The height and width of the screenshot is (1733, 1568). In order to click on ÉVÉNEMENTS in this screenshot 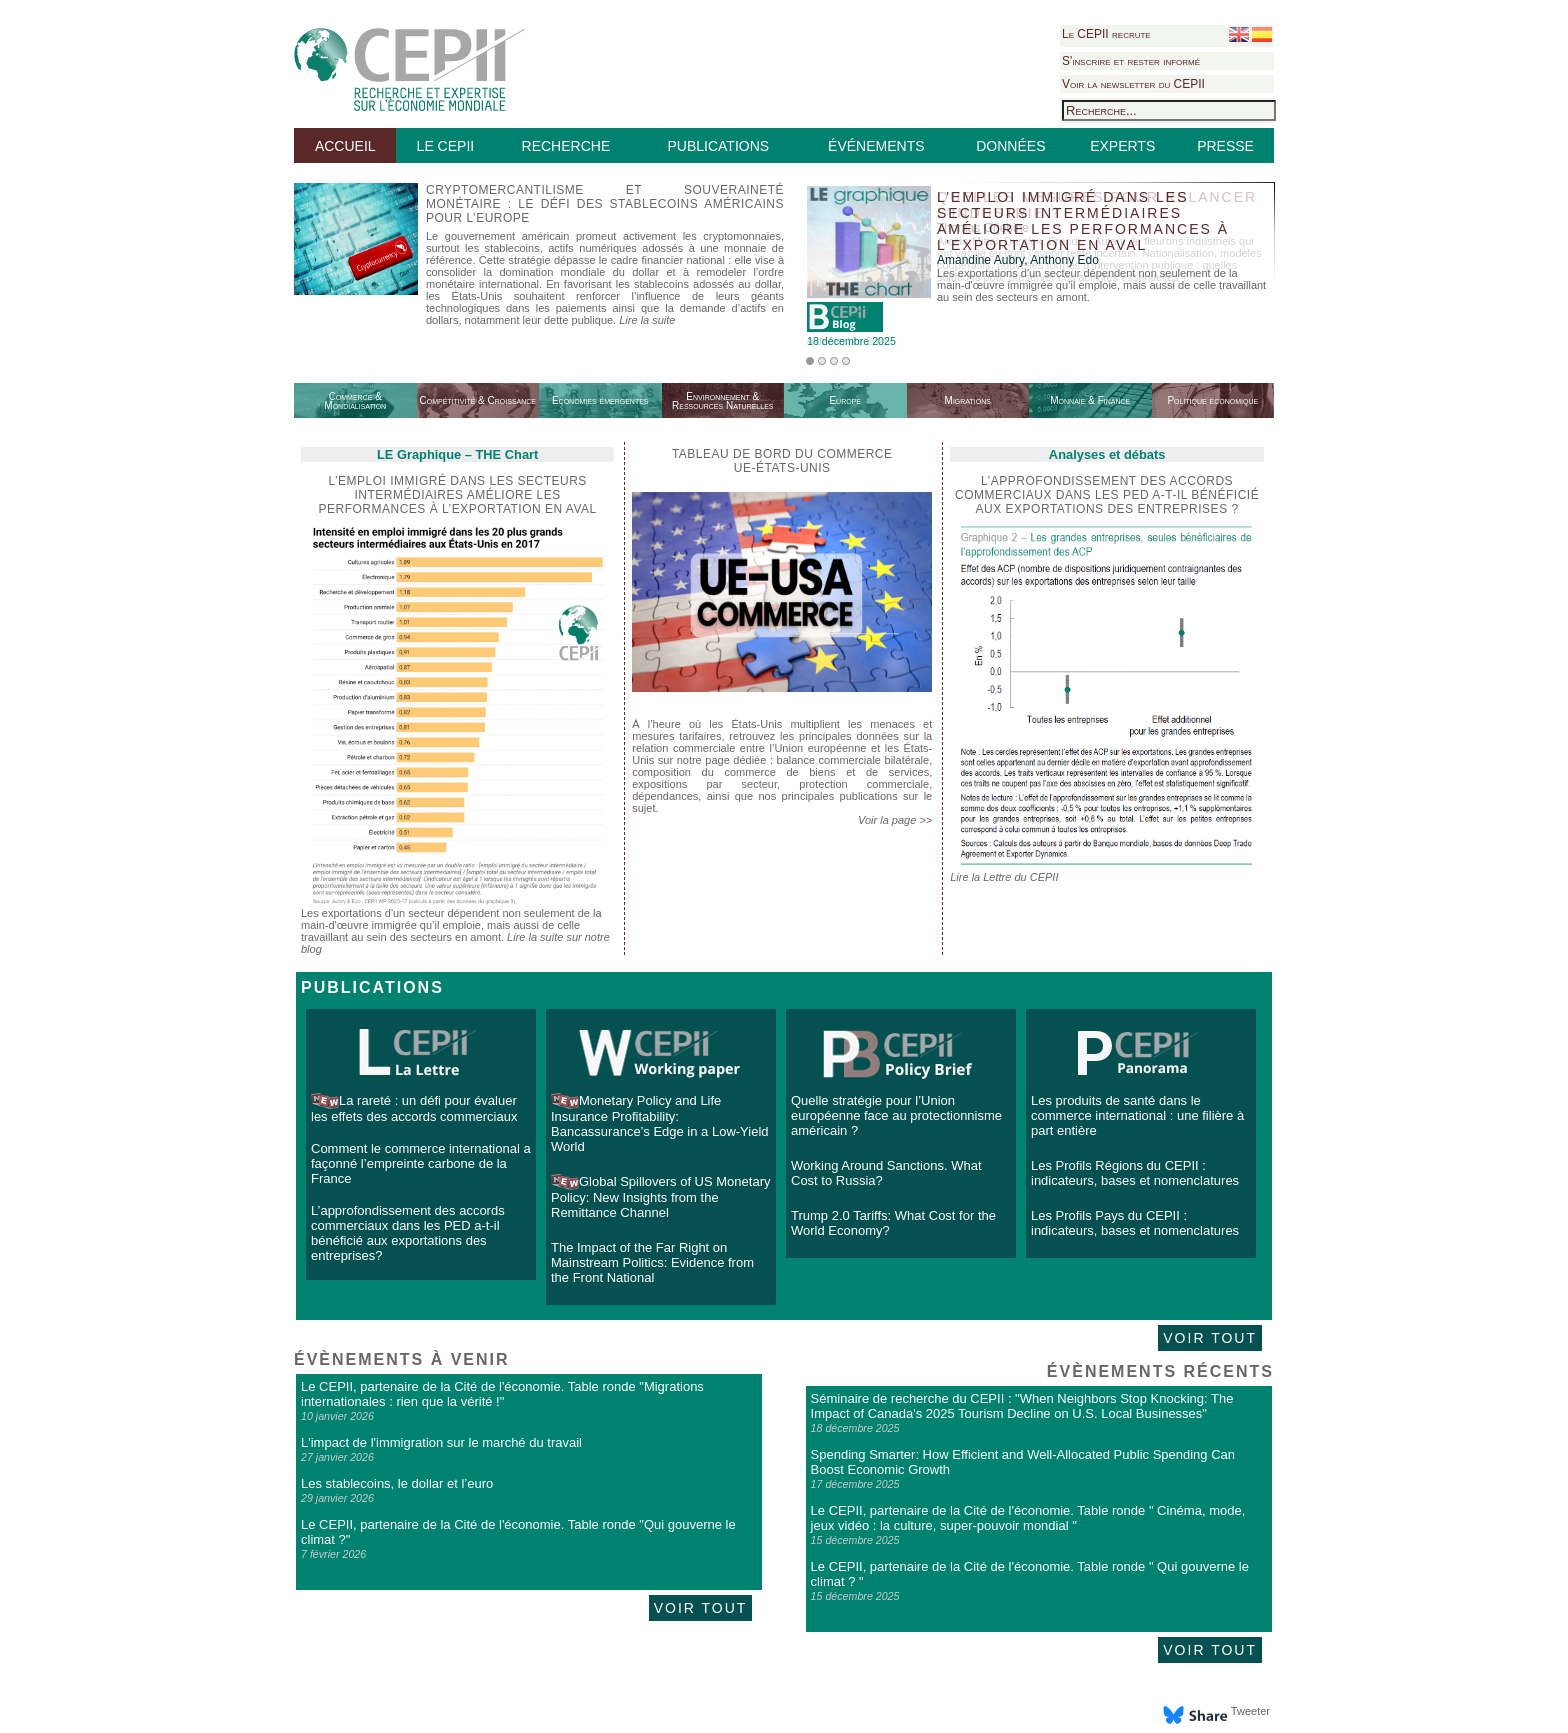, I will do `click(876, 146)`.